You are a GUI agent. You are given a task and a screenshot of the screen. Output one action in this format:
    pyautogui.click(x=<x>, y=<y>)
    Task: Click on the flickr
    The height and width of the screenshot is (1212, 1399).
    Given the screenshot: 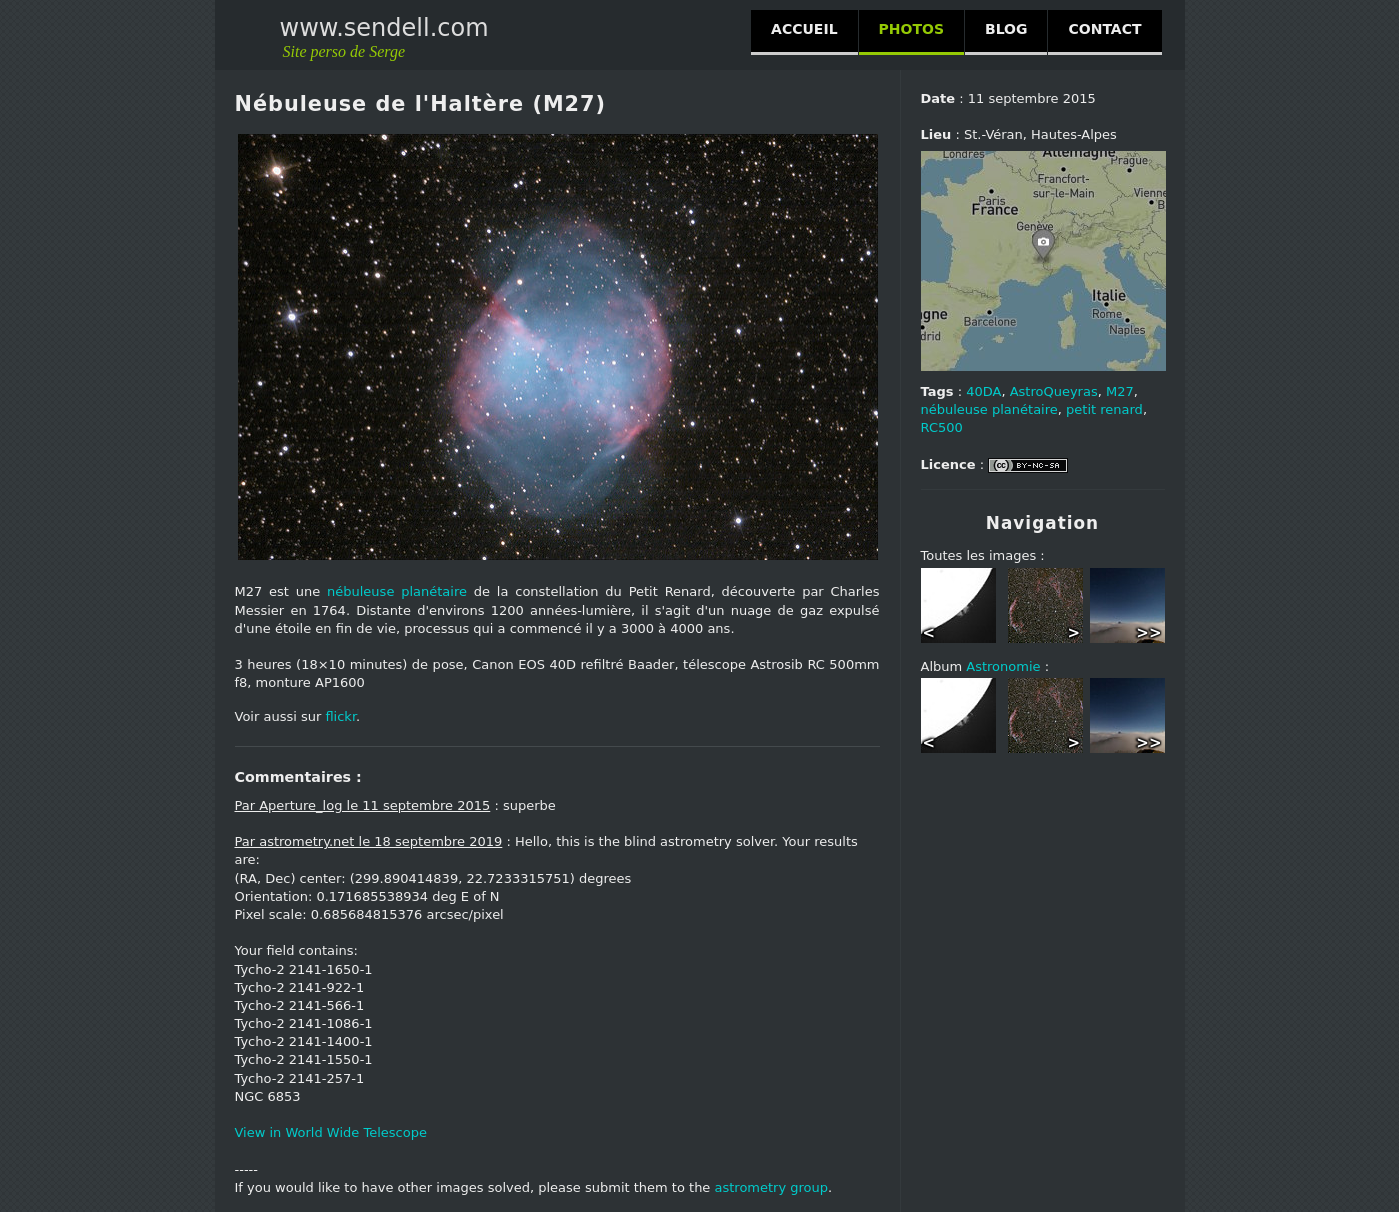 What is the action you would take?
    pyautogui.click(x=340, y=716)
    